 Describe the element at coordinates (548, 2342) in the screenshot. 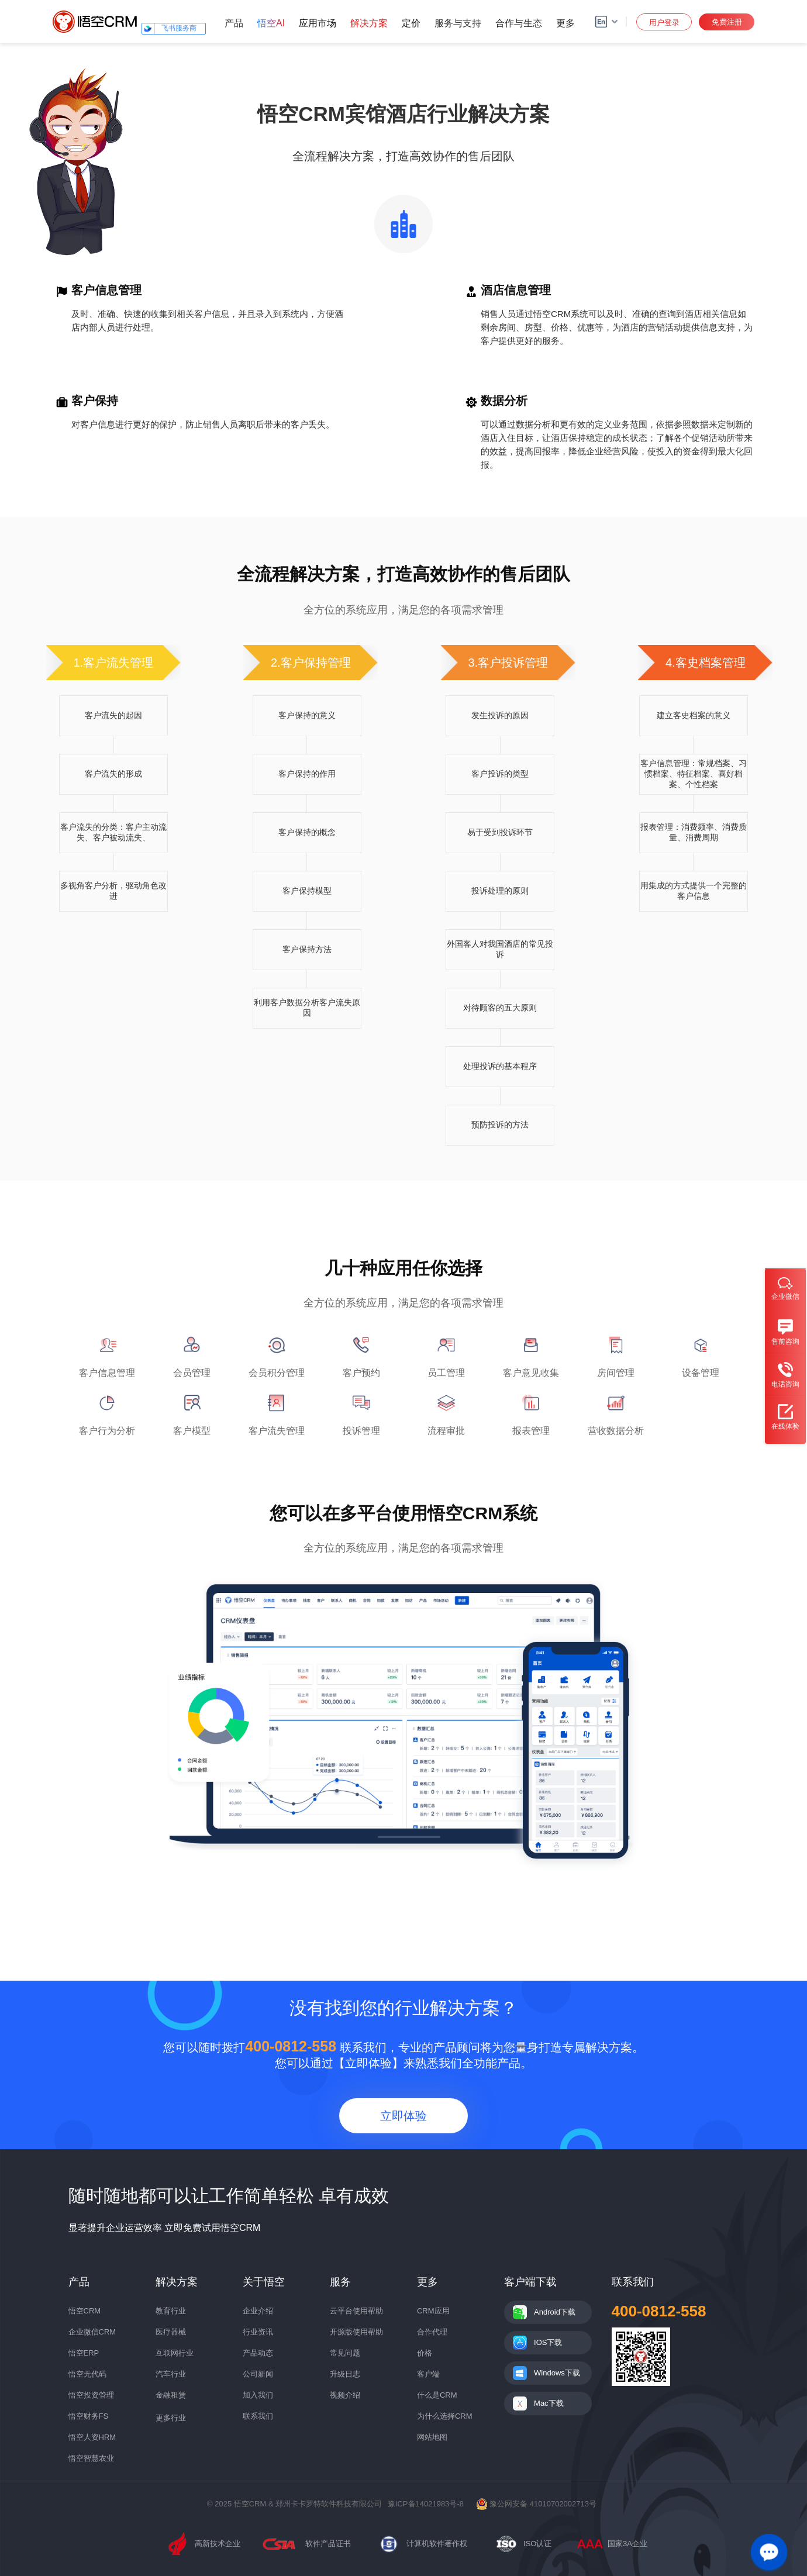

I see `IOS下载` at that location.